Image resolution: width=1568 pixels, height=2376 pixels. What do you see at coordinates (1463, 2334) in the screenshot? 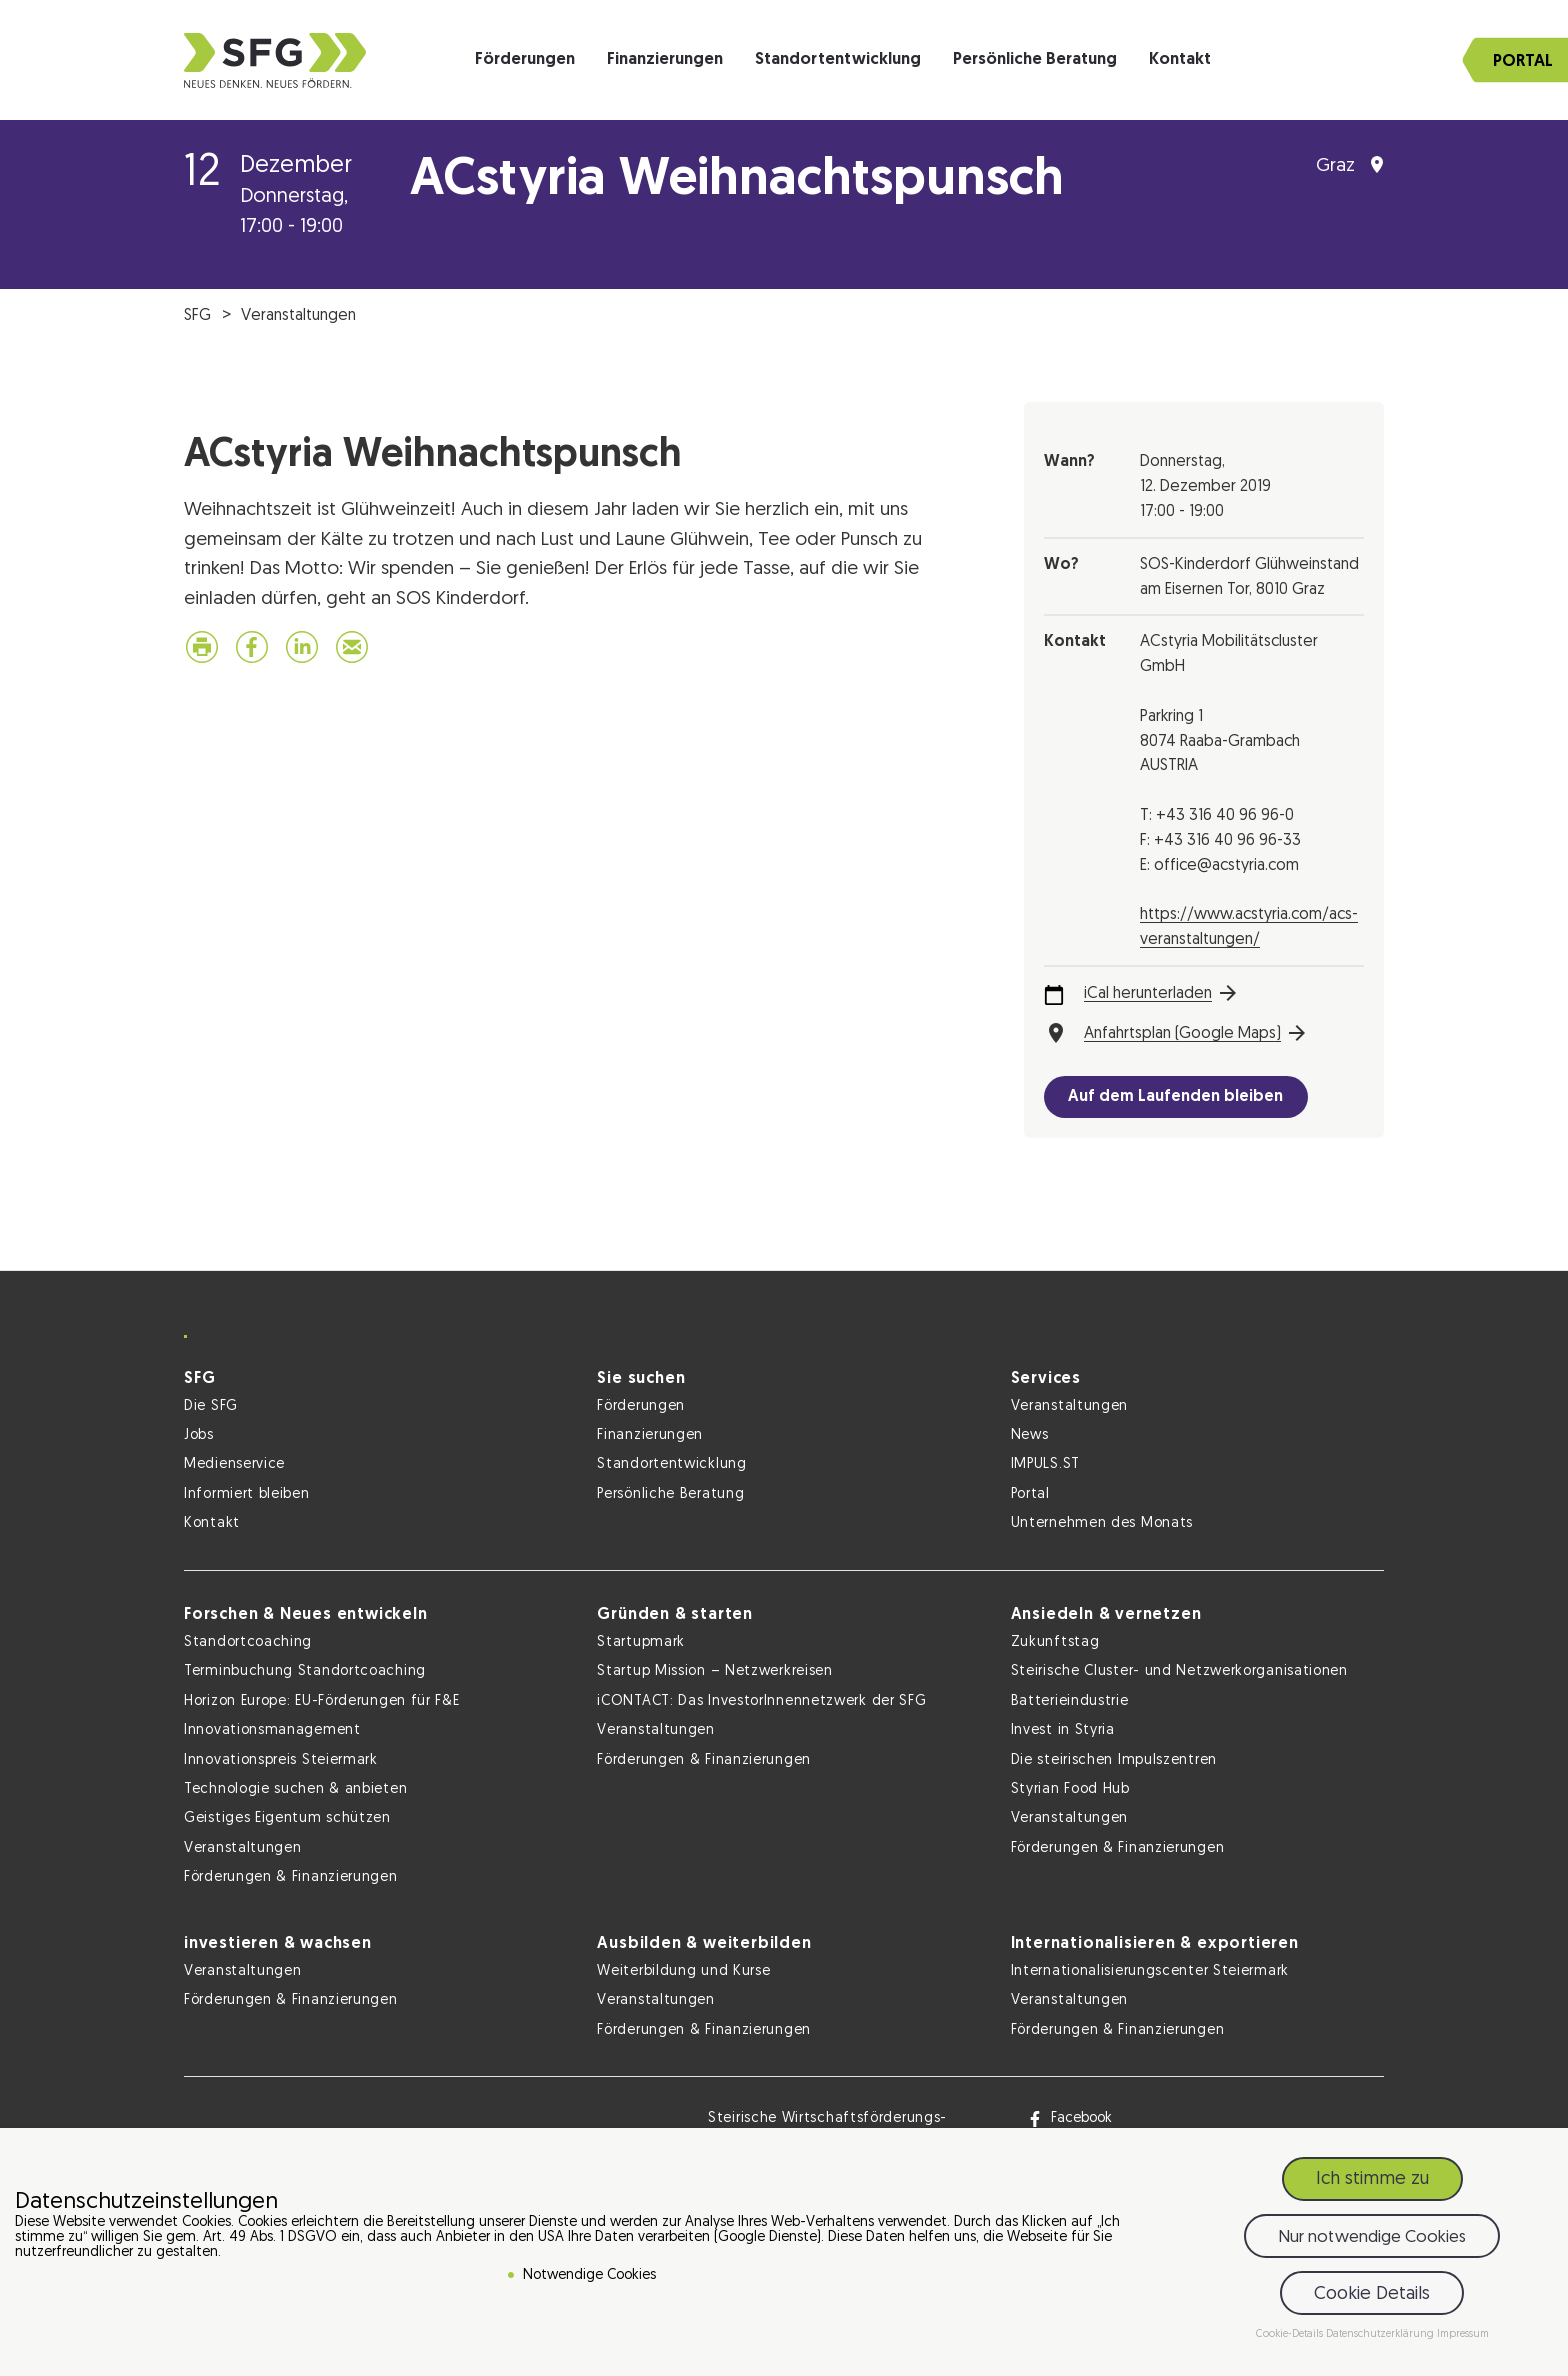
I see `Impressum` at bounding box center [1463, 2334].